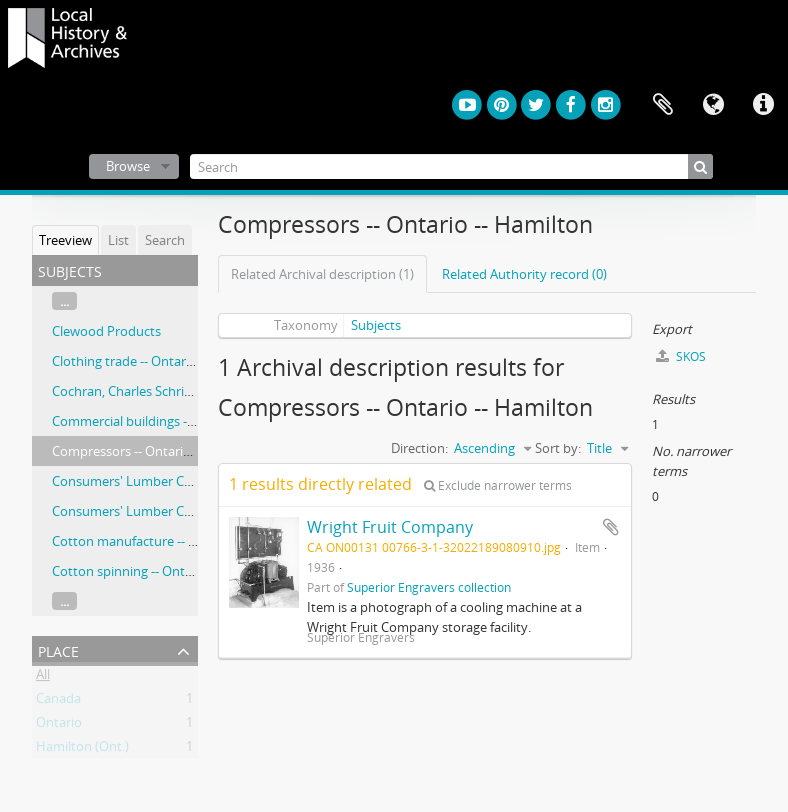 This screenshot has width=788, height=812. Describe the element at coordinates (322, 274) in the screenshot. I see `Related Archival description (1)` at that location.